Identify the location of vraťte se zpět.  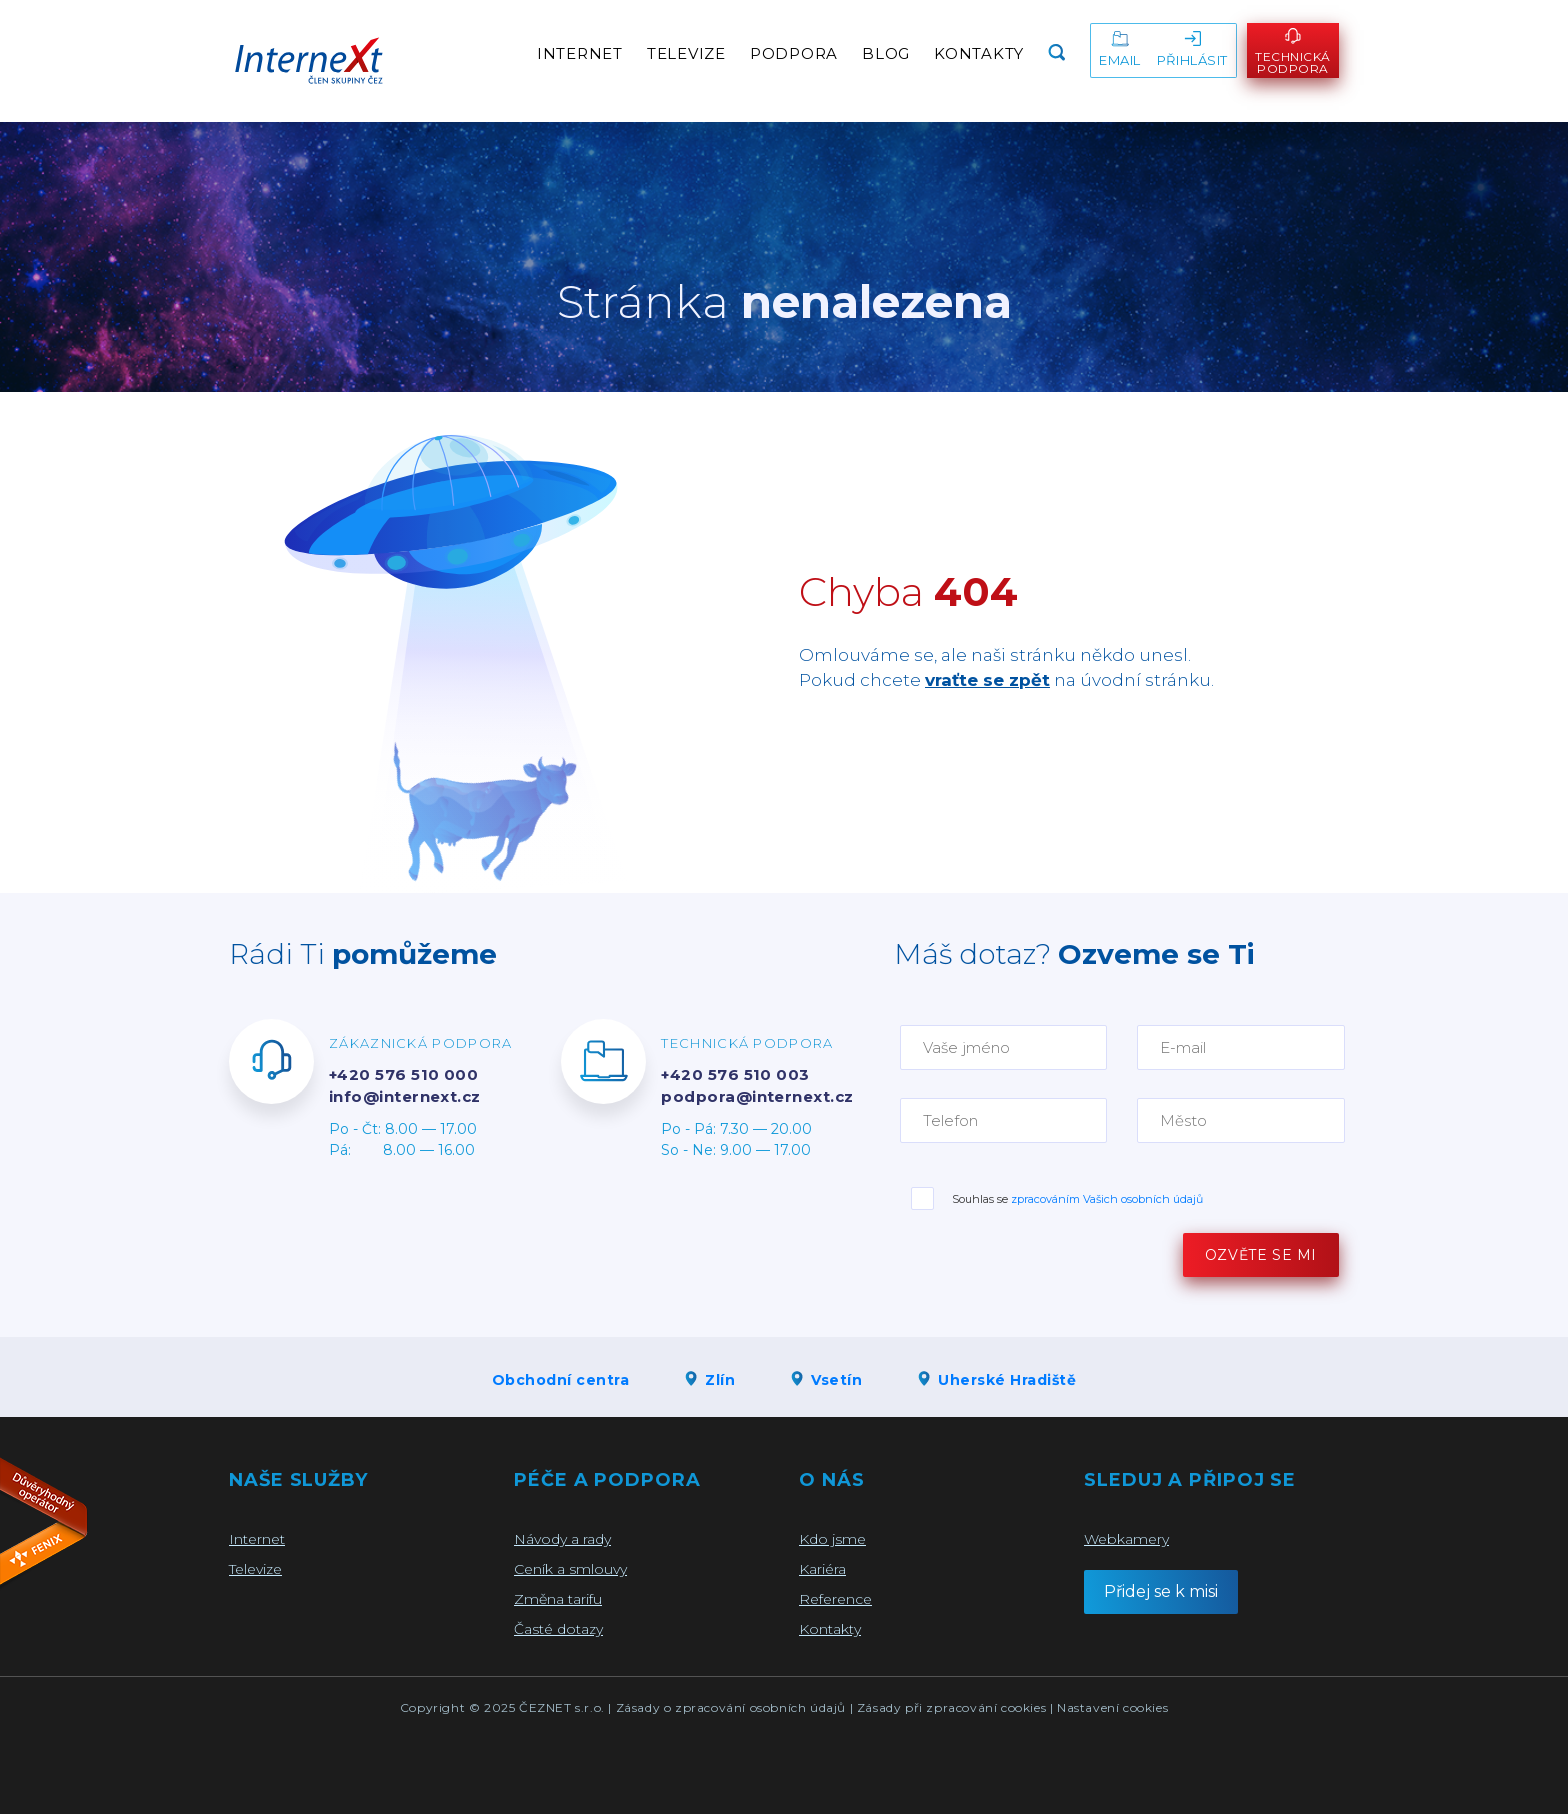
(987, 680).